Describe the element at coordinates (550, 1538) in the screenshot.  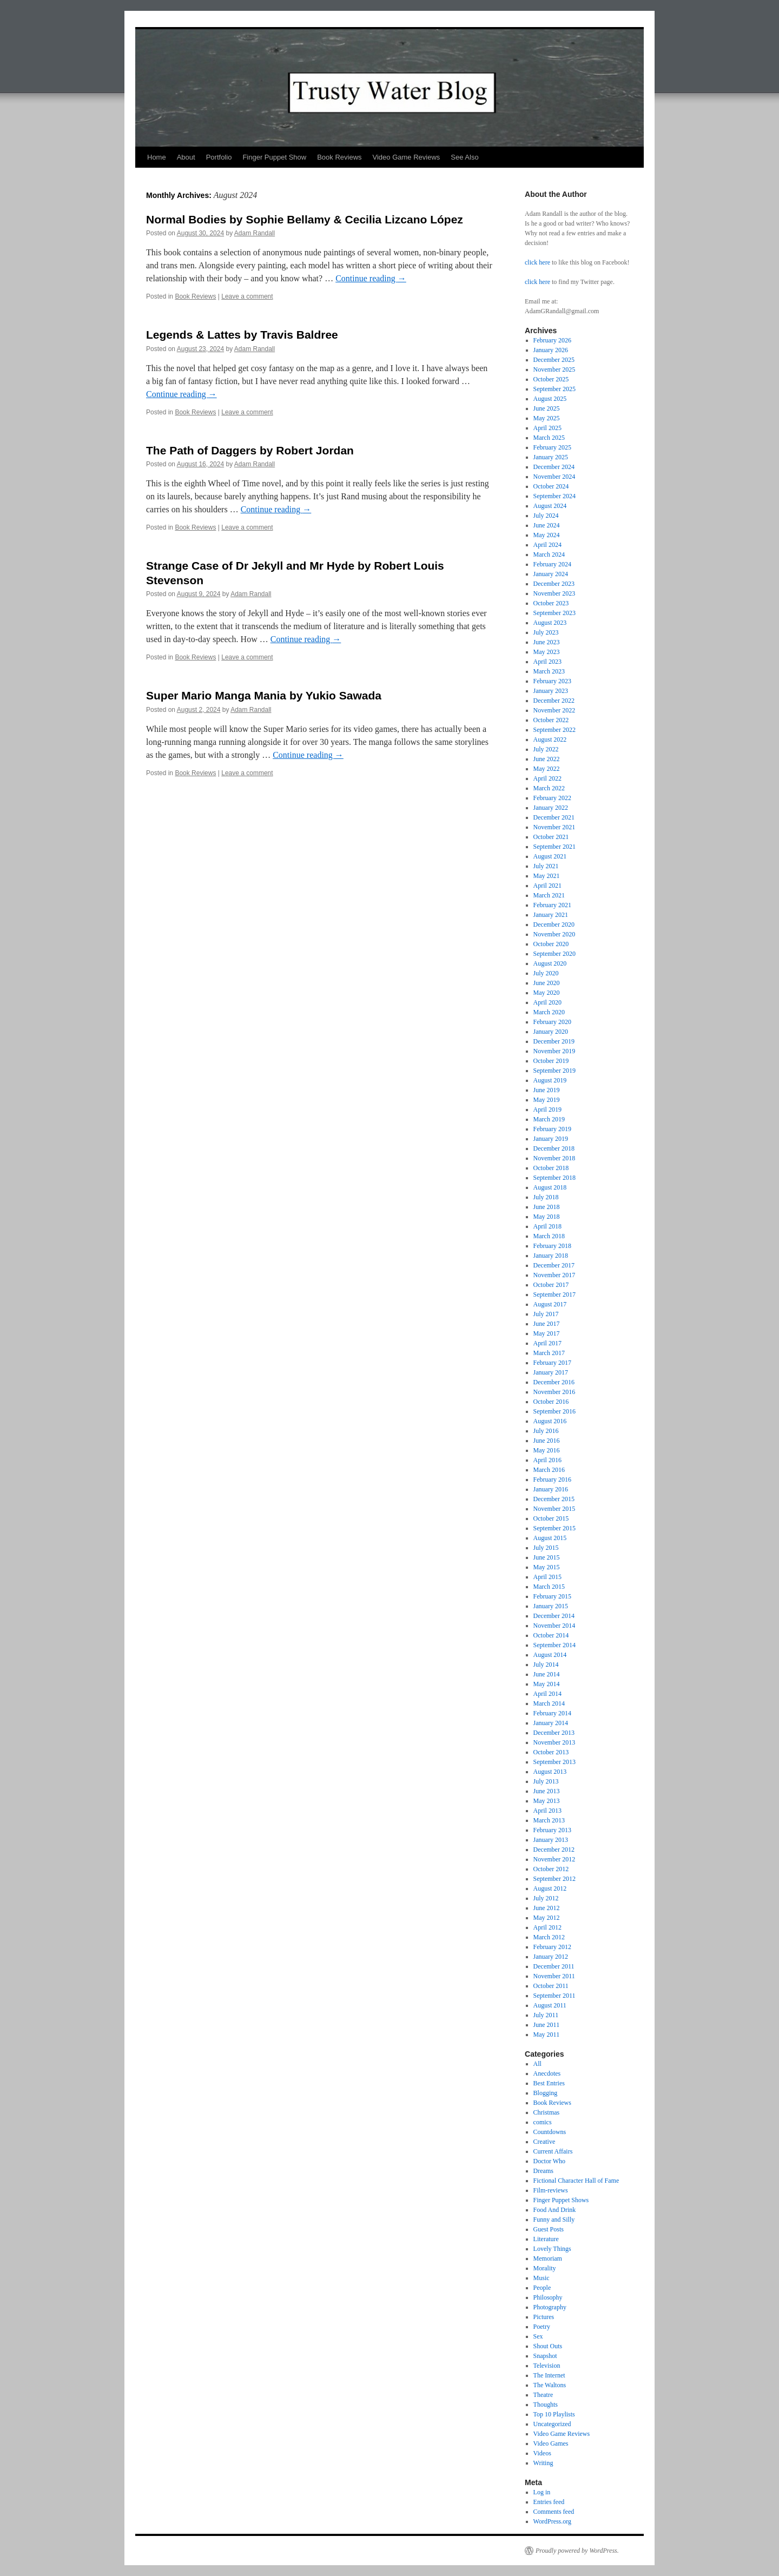
I see `August 2015` at that location.